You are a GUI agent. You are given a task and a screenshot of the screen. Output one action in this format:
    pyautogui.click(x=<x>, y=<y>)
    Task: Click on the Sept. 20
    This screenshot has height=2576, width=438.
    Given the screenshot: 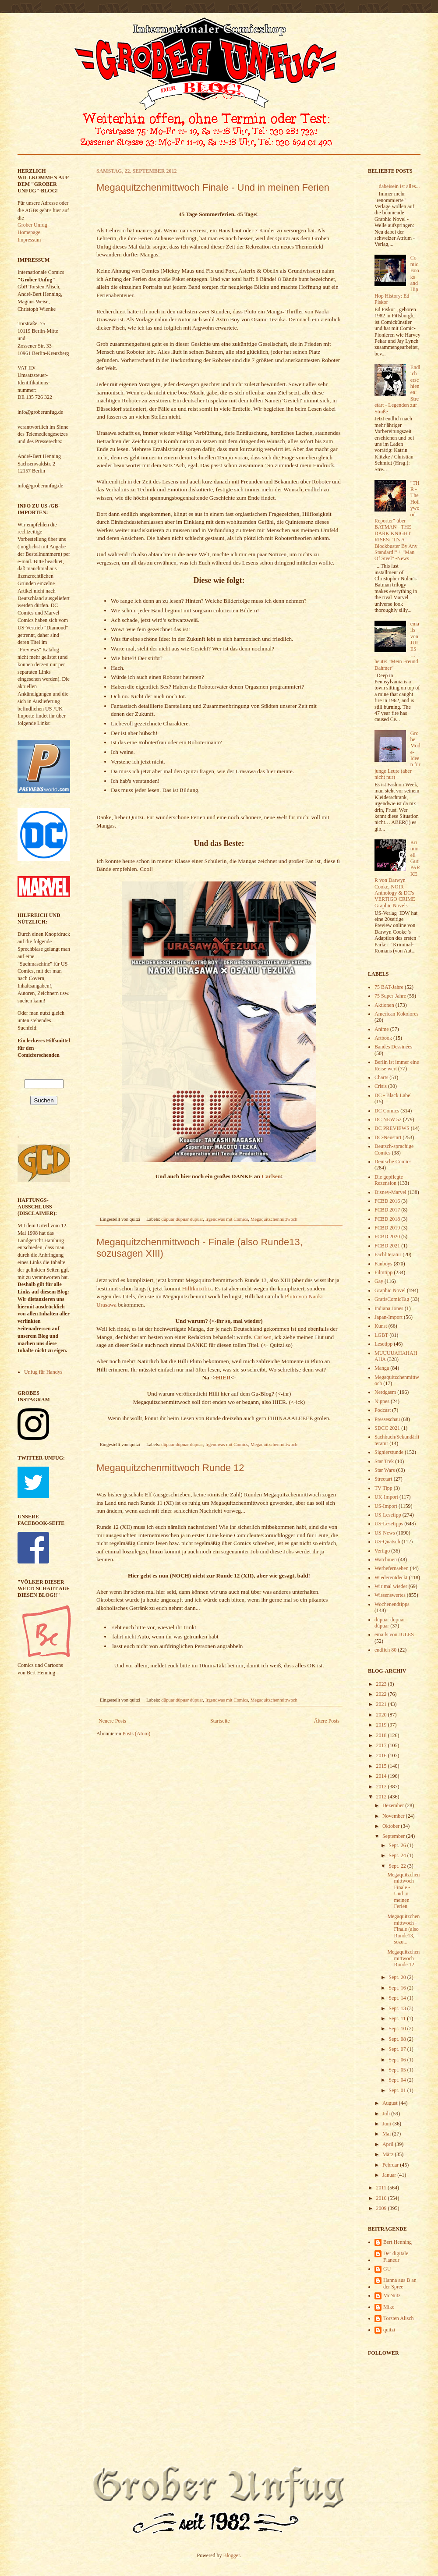 What is the action you would take?
    pyautogui.click(x=398, y=1977)
    